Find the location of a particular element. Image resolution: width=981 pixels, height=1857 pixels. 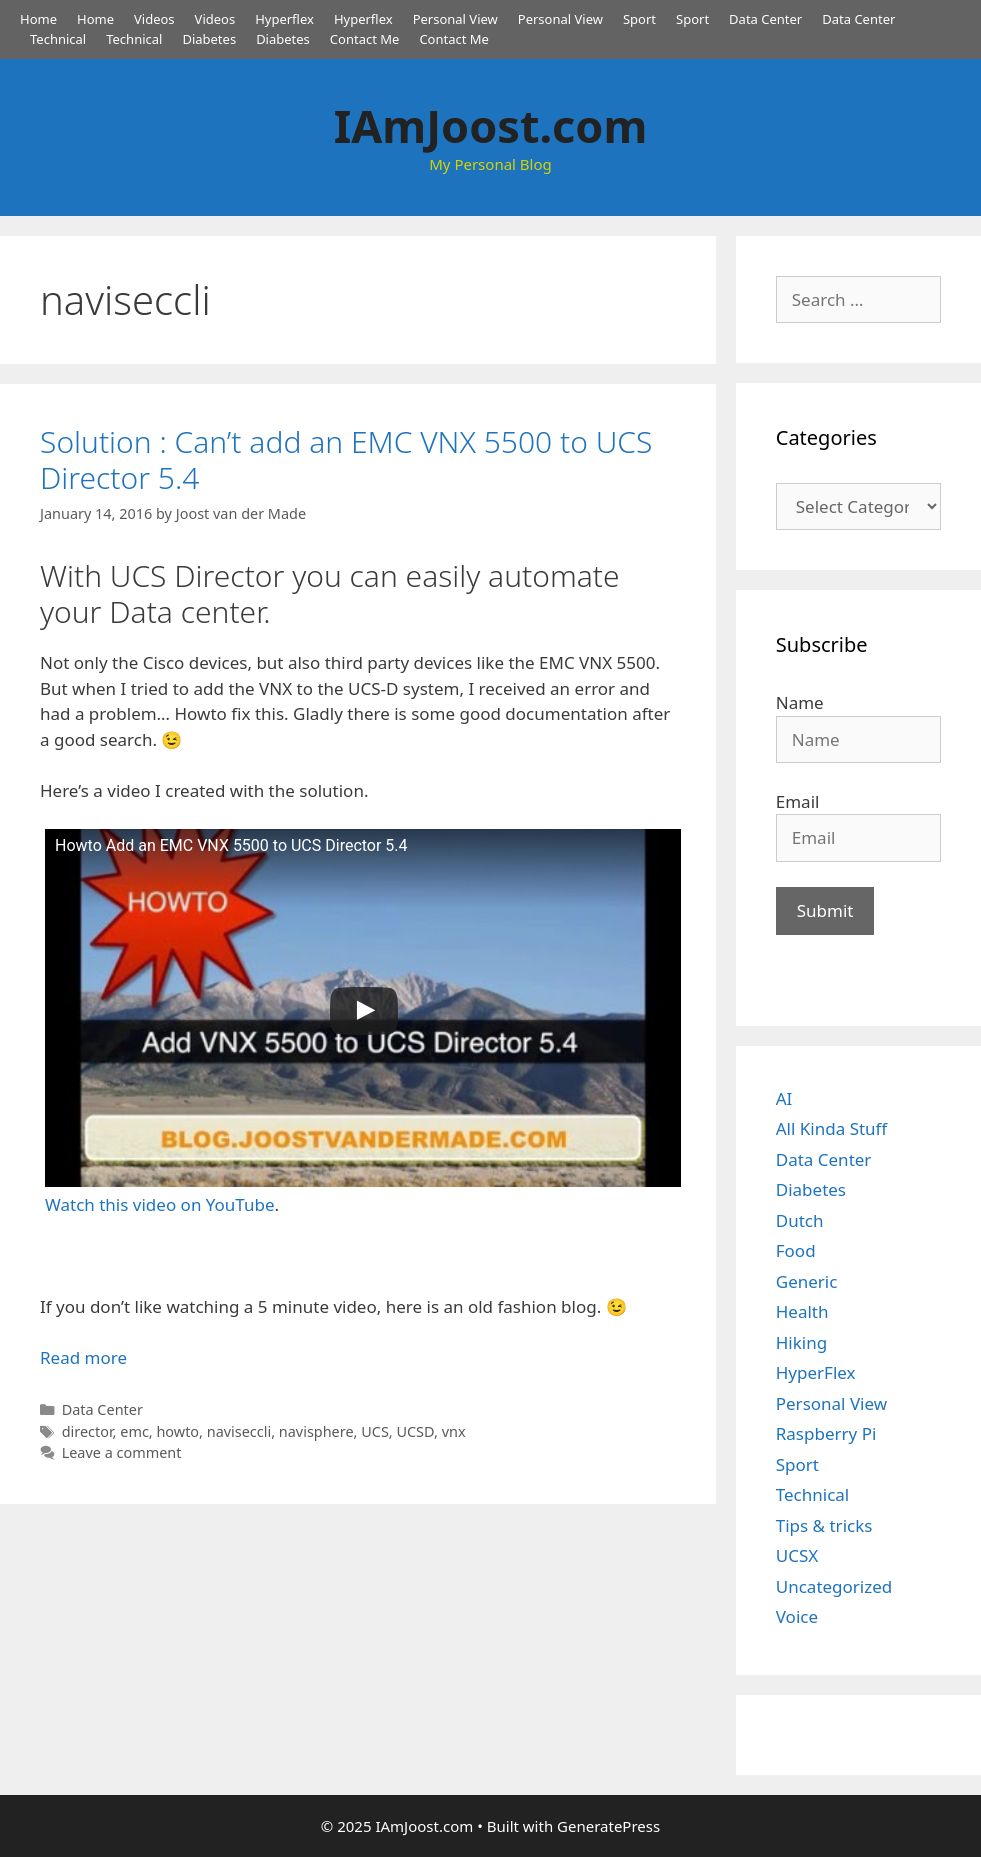

vnx is located at coordinates (454, 1431).